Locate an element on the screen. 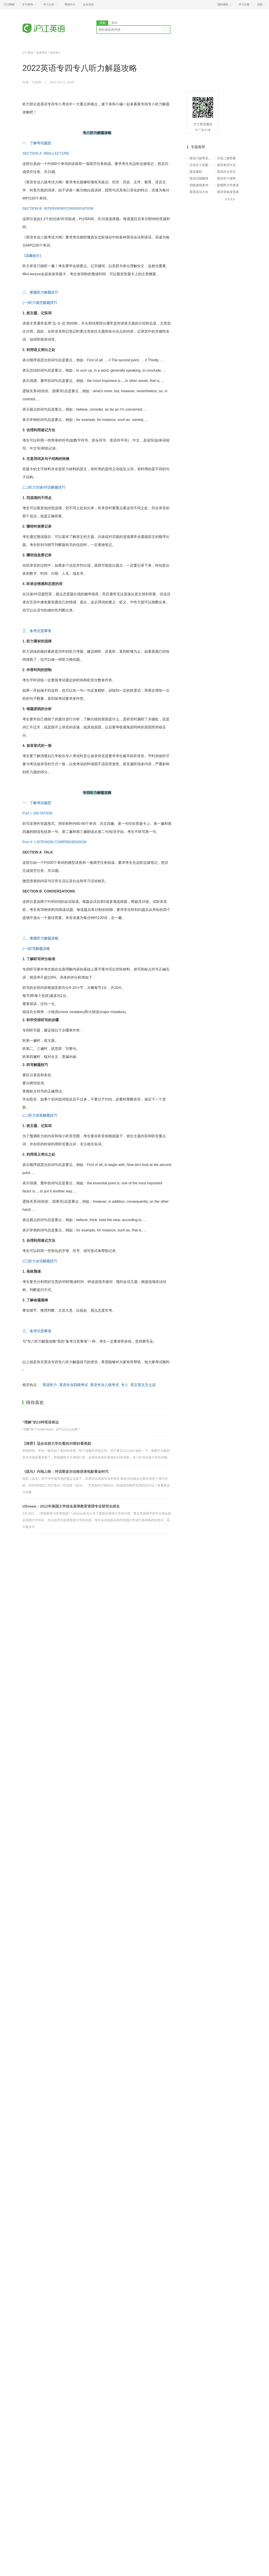 This screenshot has width=269, height=2576. 四级成绩查询 is located at coordinates (198, 185).